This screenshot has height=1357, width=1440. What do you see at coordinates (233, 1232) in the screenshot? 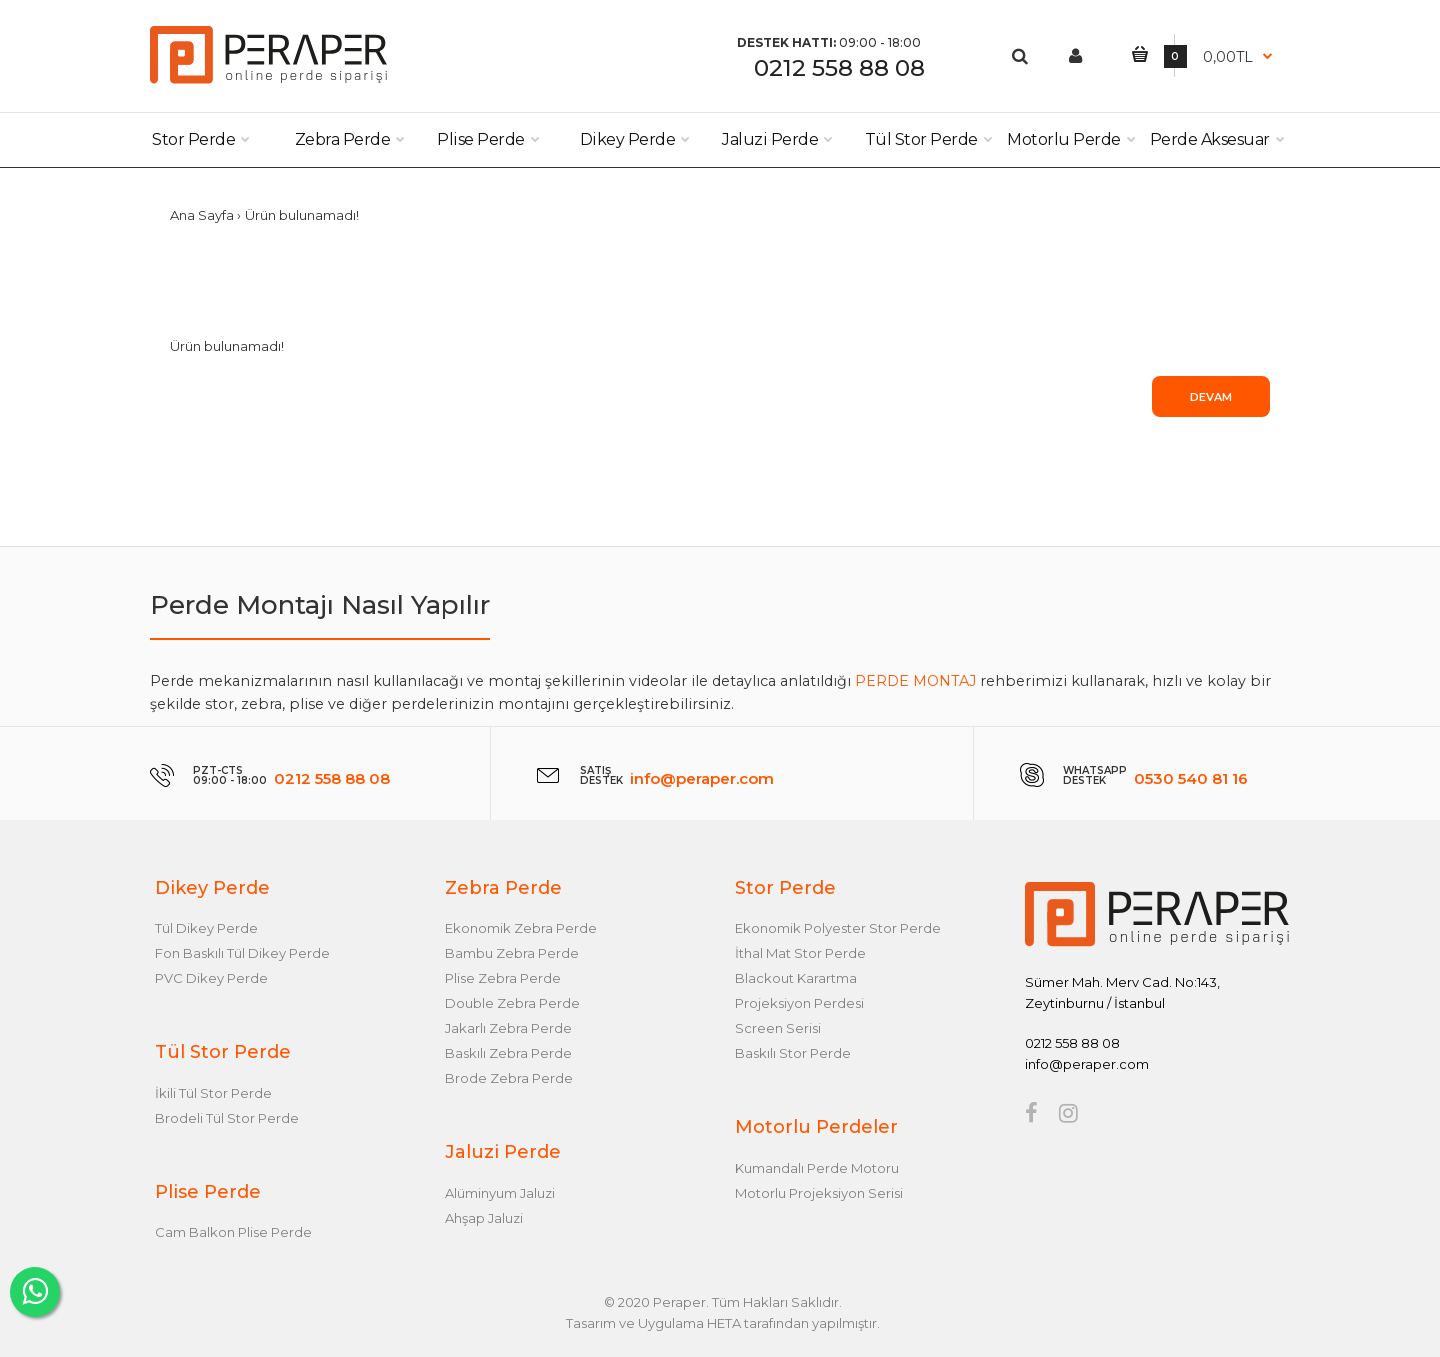
I see `Cam Balkon Plise Perde` at bounding box center [233, 1232].